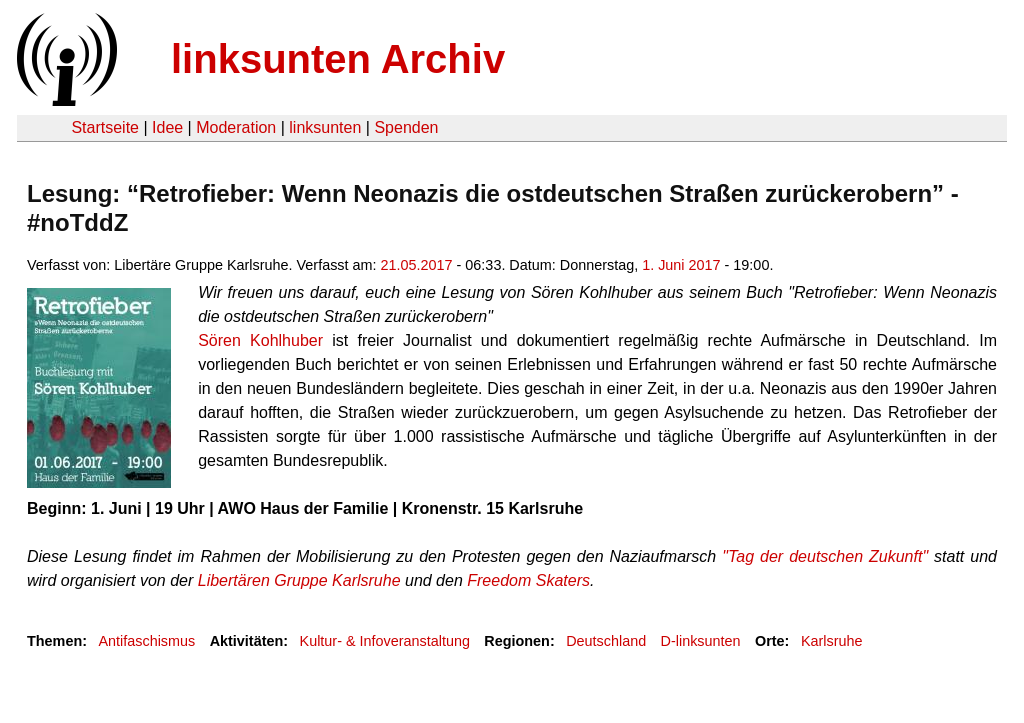 This screenshot has width=1024, height=723. What do you see at coordinates (260, 340) in the screenshot?
I see `Sören Kohlhuber` at bounding box center [260, 340].